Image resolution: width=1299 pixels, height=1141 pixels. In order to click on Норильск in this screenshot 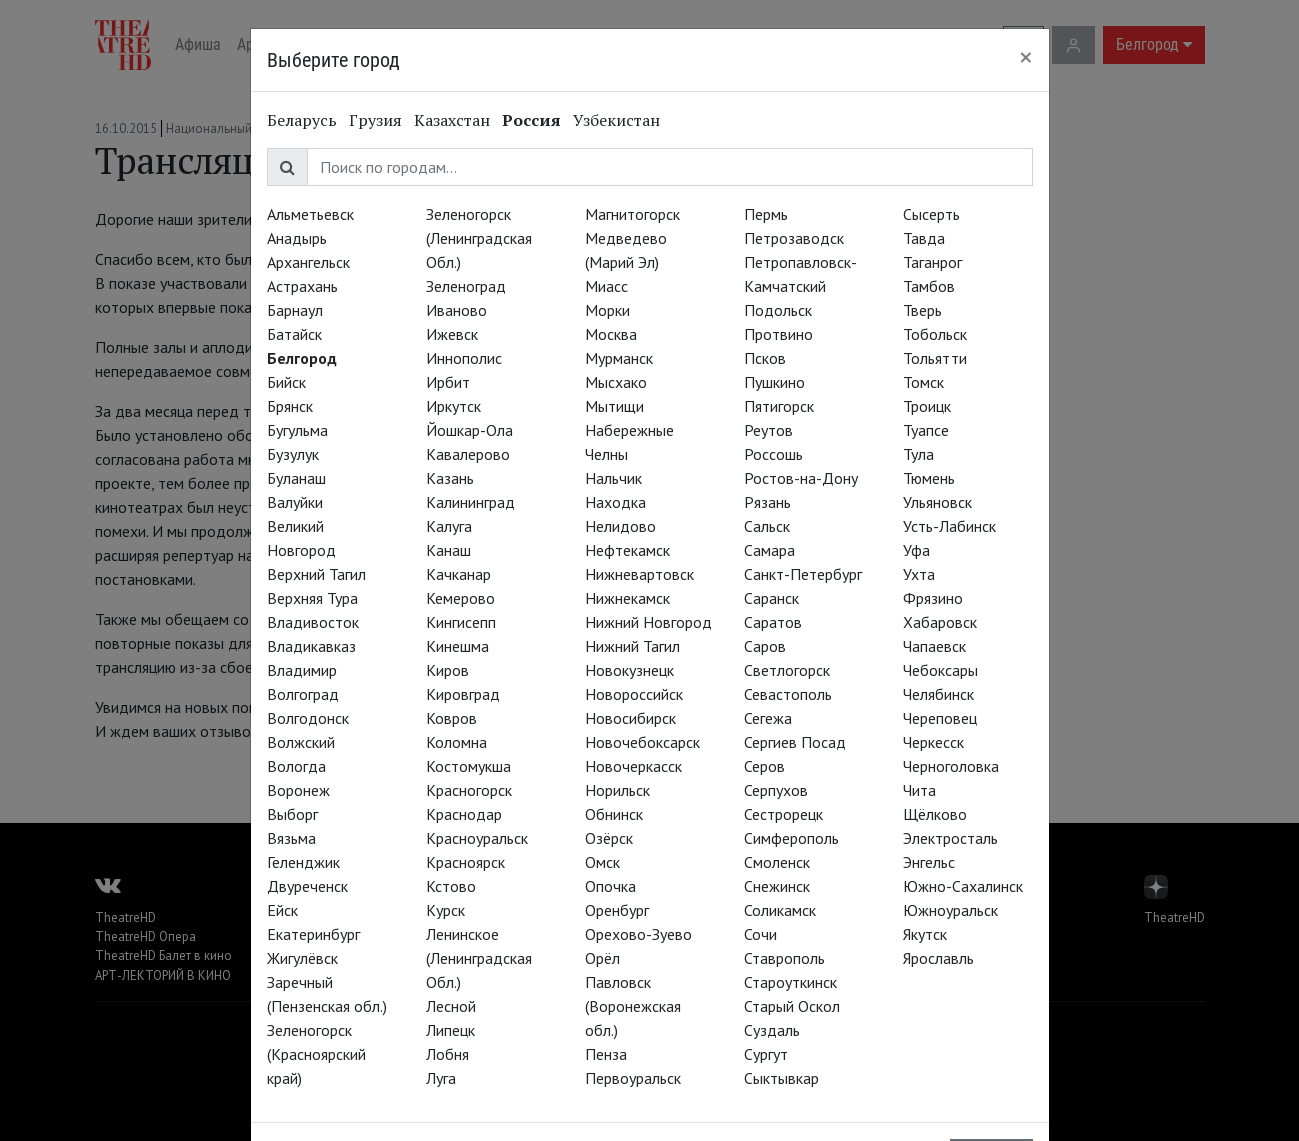, I will do `click(617, 790)`.